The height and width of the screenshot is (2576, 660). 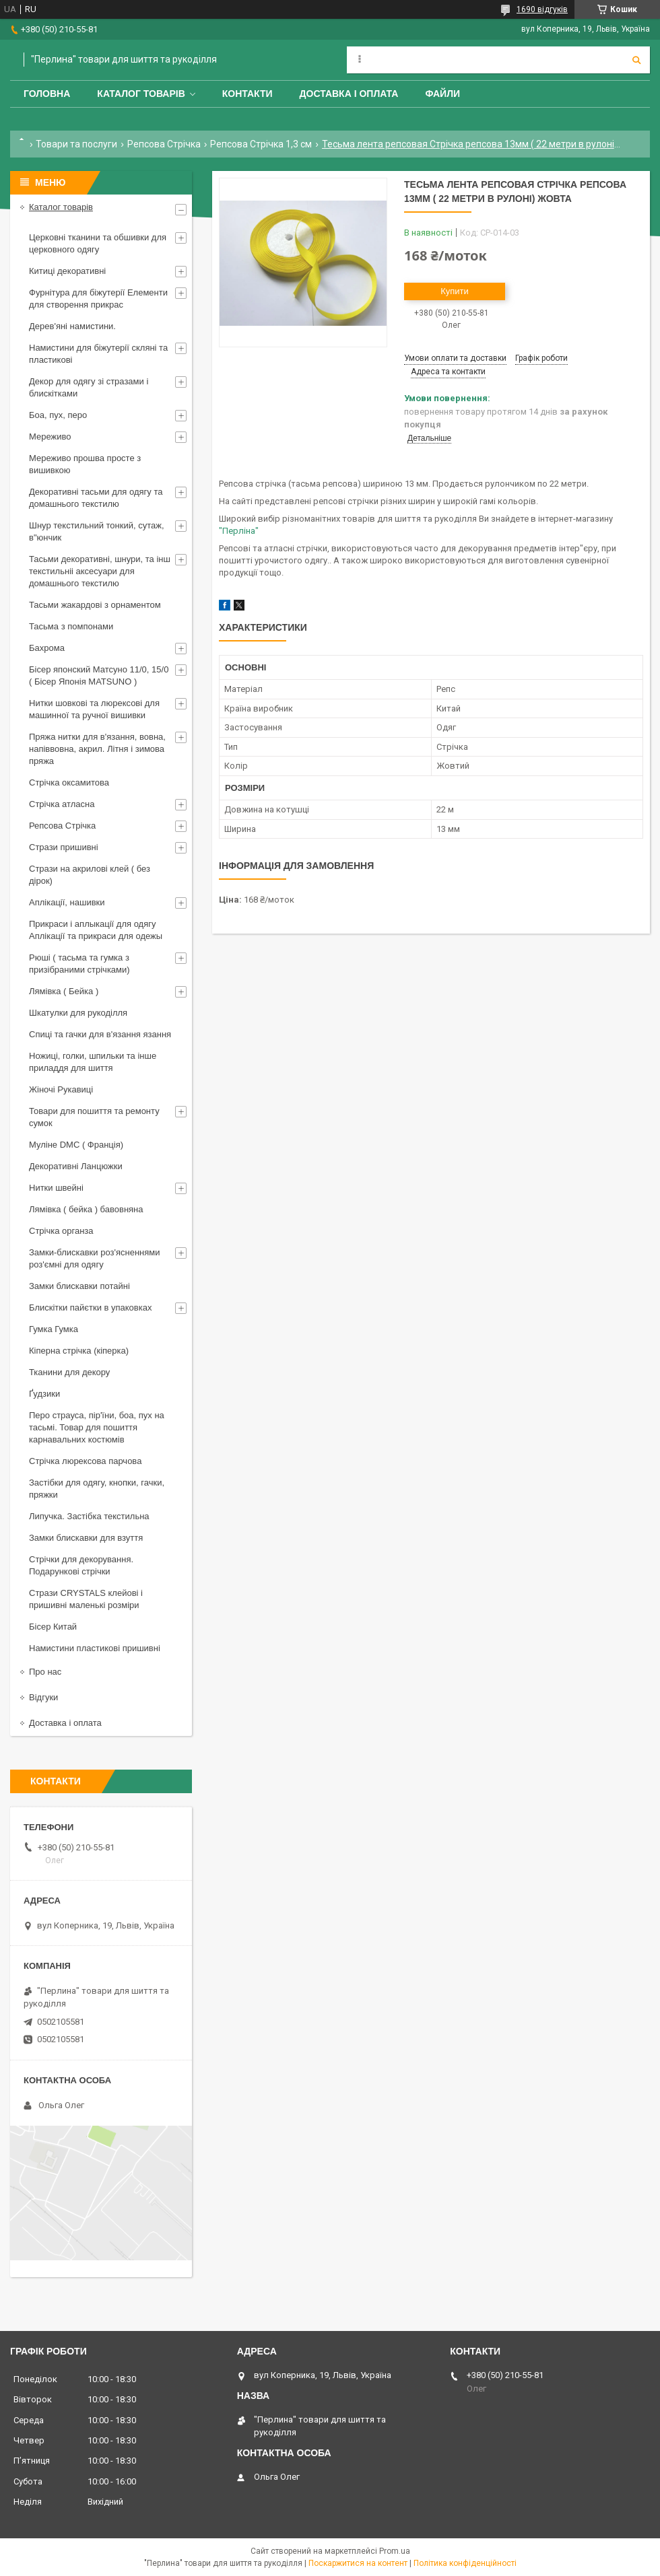 What do you see at coordinates (67, 271) in the screenshot?
I see `Китиці декоративні` at bounding box center [67, 271].